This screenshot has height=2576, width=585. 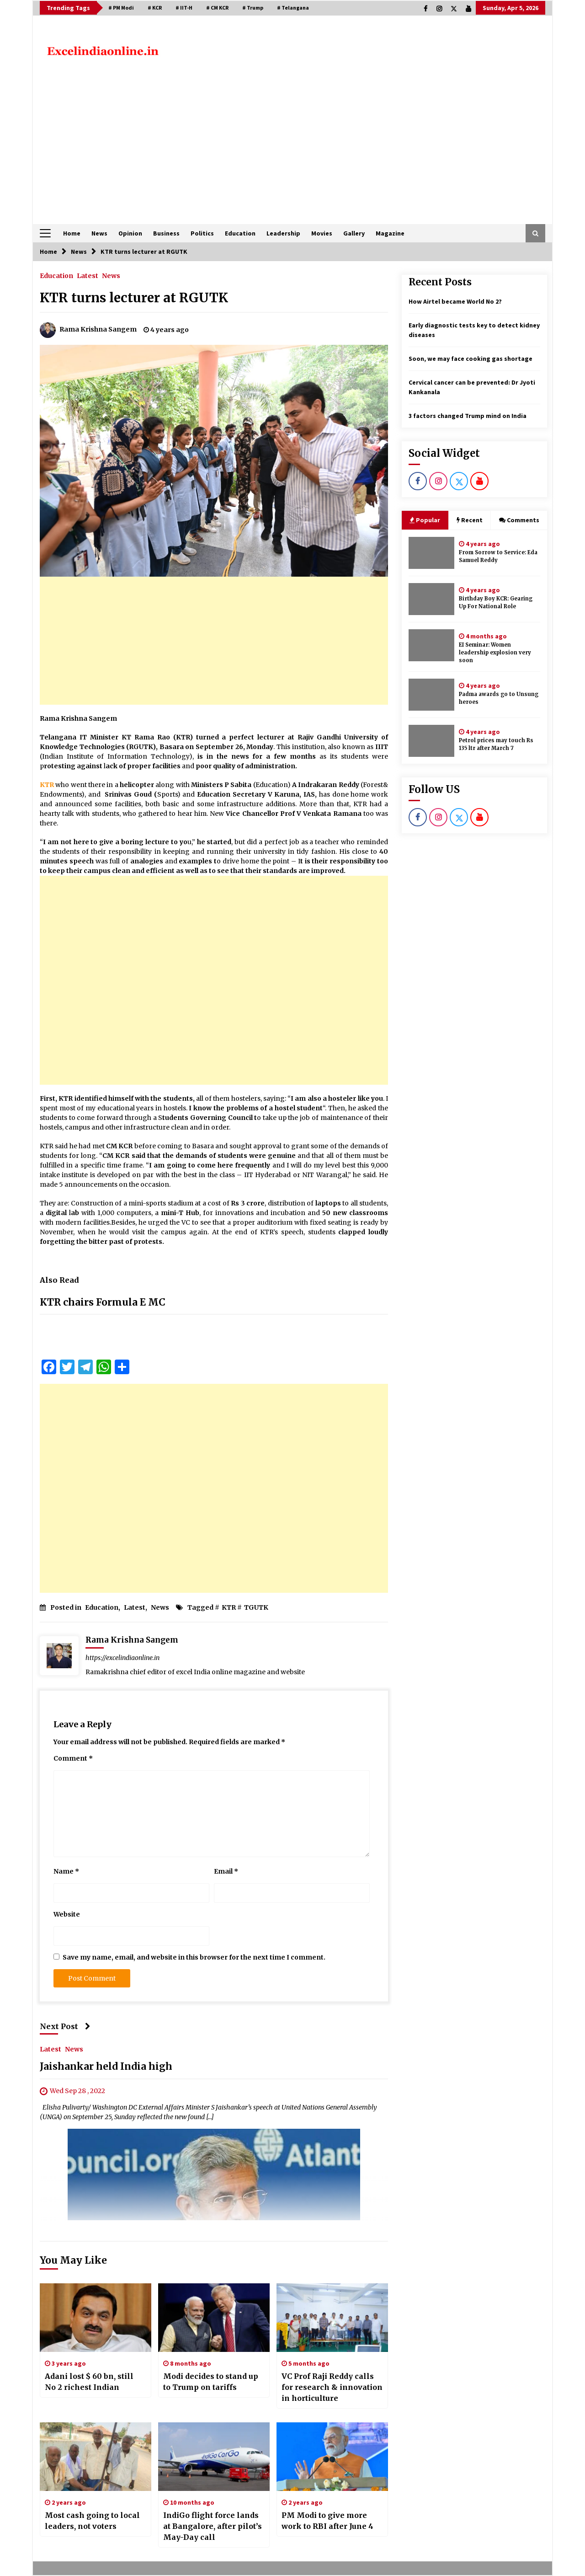 What do you see at coordinates (467, 416) in the screenshot?
I see `3 factors changed Trump mind on India` at bounding box center [467, 416].